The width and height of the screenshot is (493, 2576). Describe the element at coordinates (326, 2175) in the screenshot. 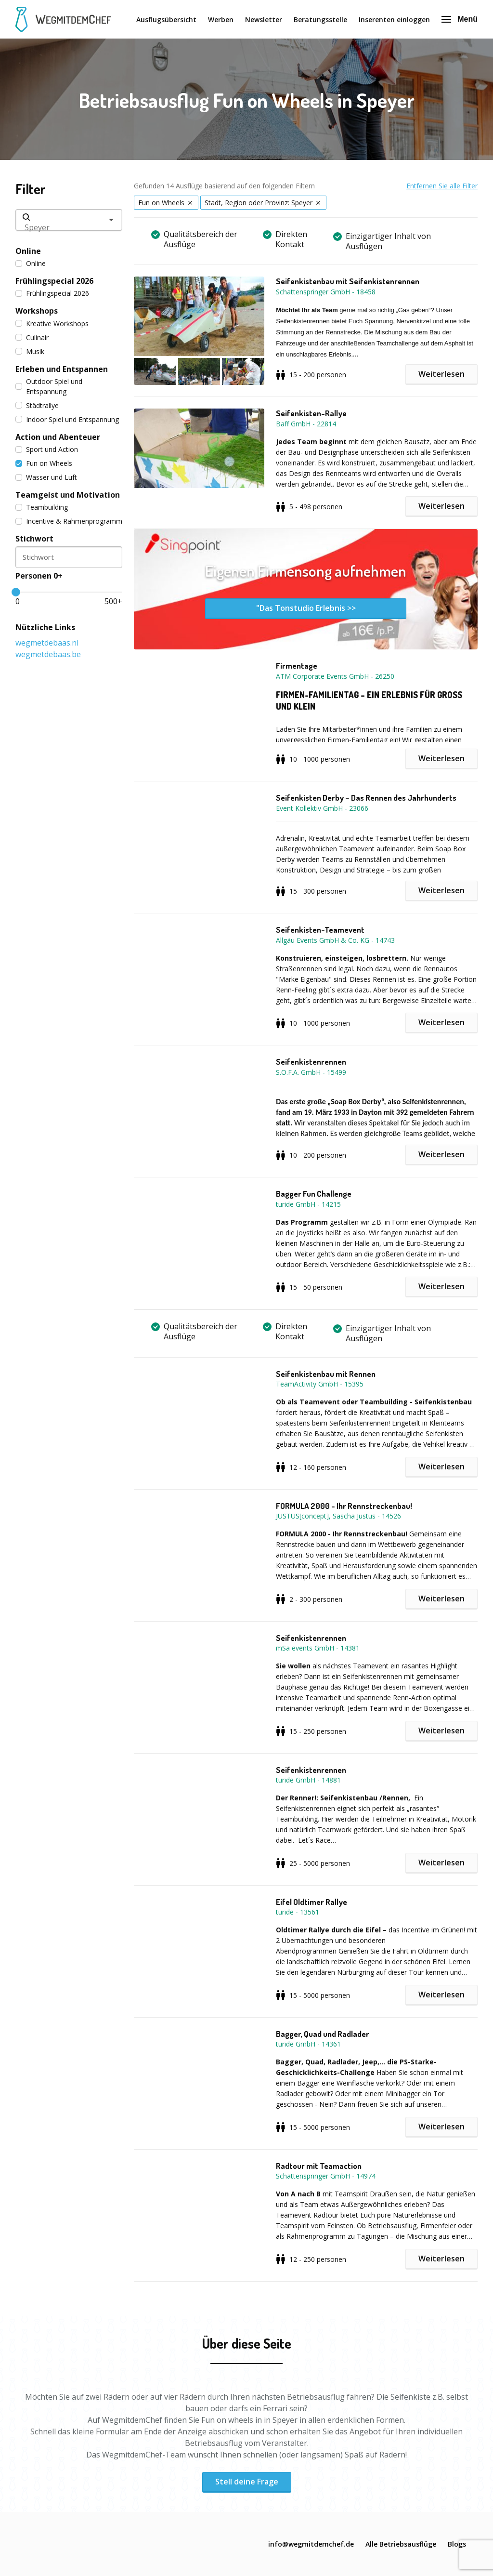

I see `Schattenspringer GmbH - 14974` at that location.